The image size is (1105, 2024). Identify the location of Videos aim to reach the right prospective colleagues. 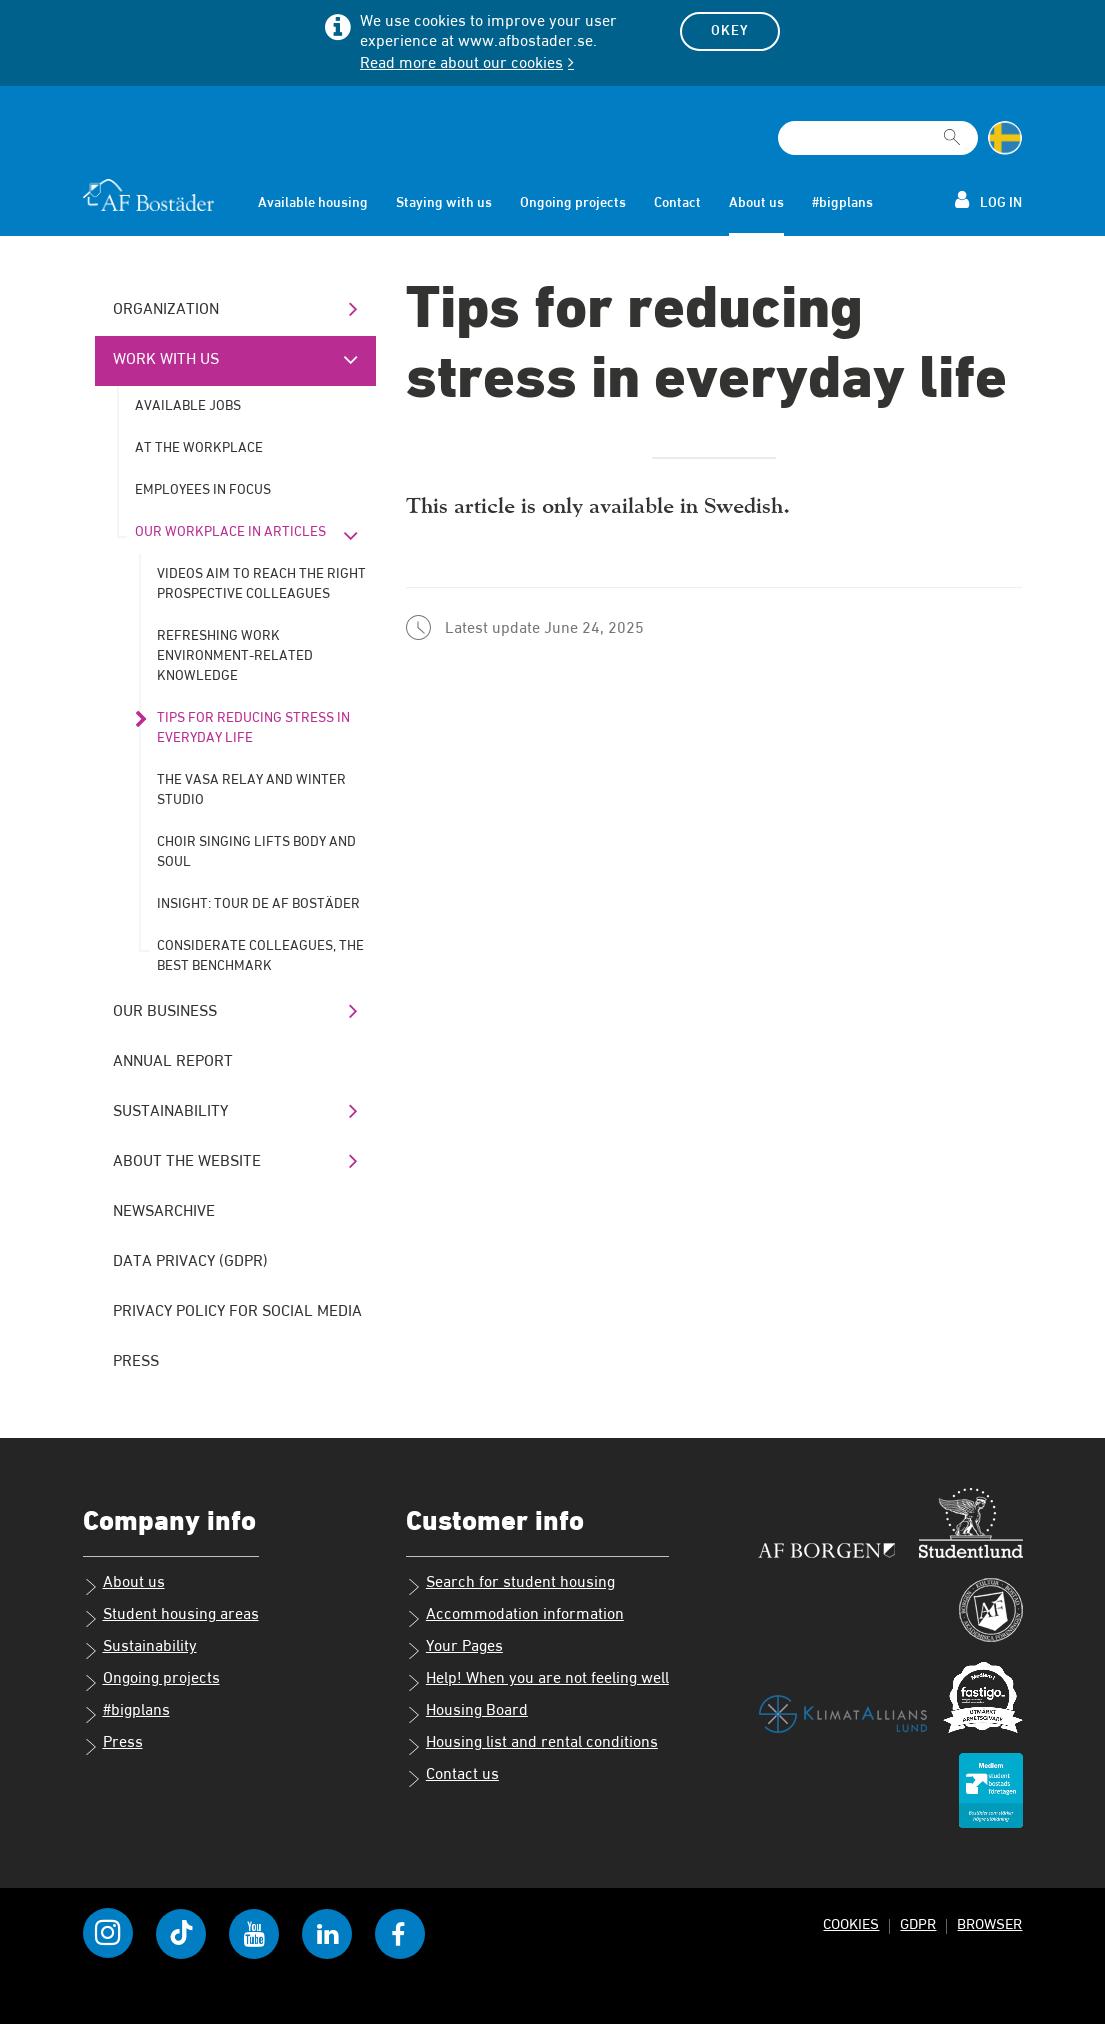
(261, 584).